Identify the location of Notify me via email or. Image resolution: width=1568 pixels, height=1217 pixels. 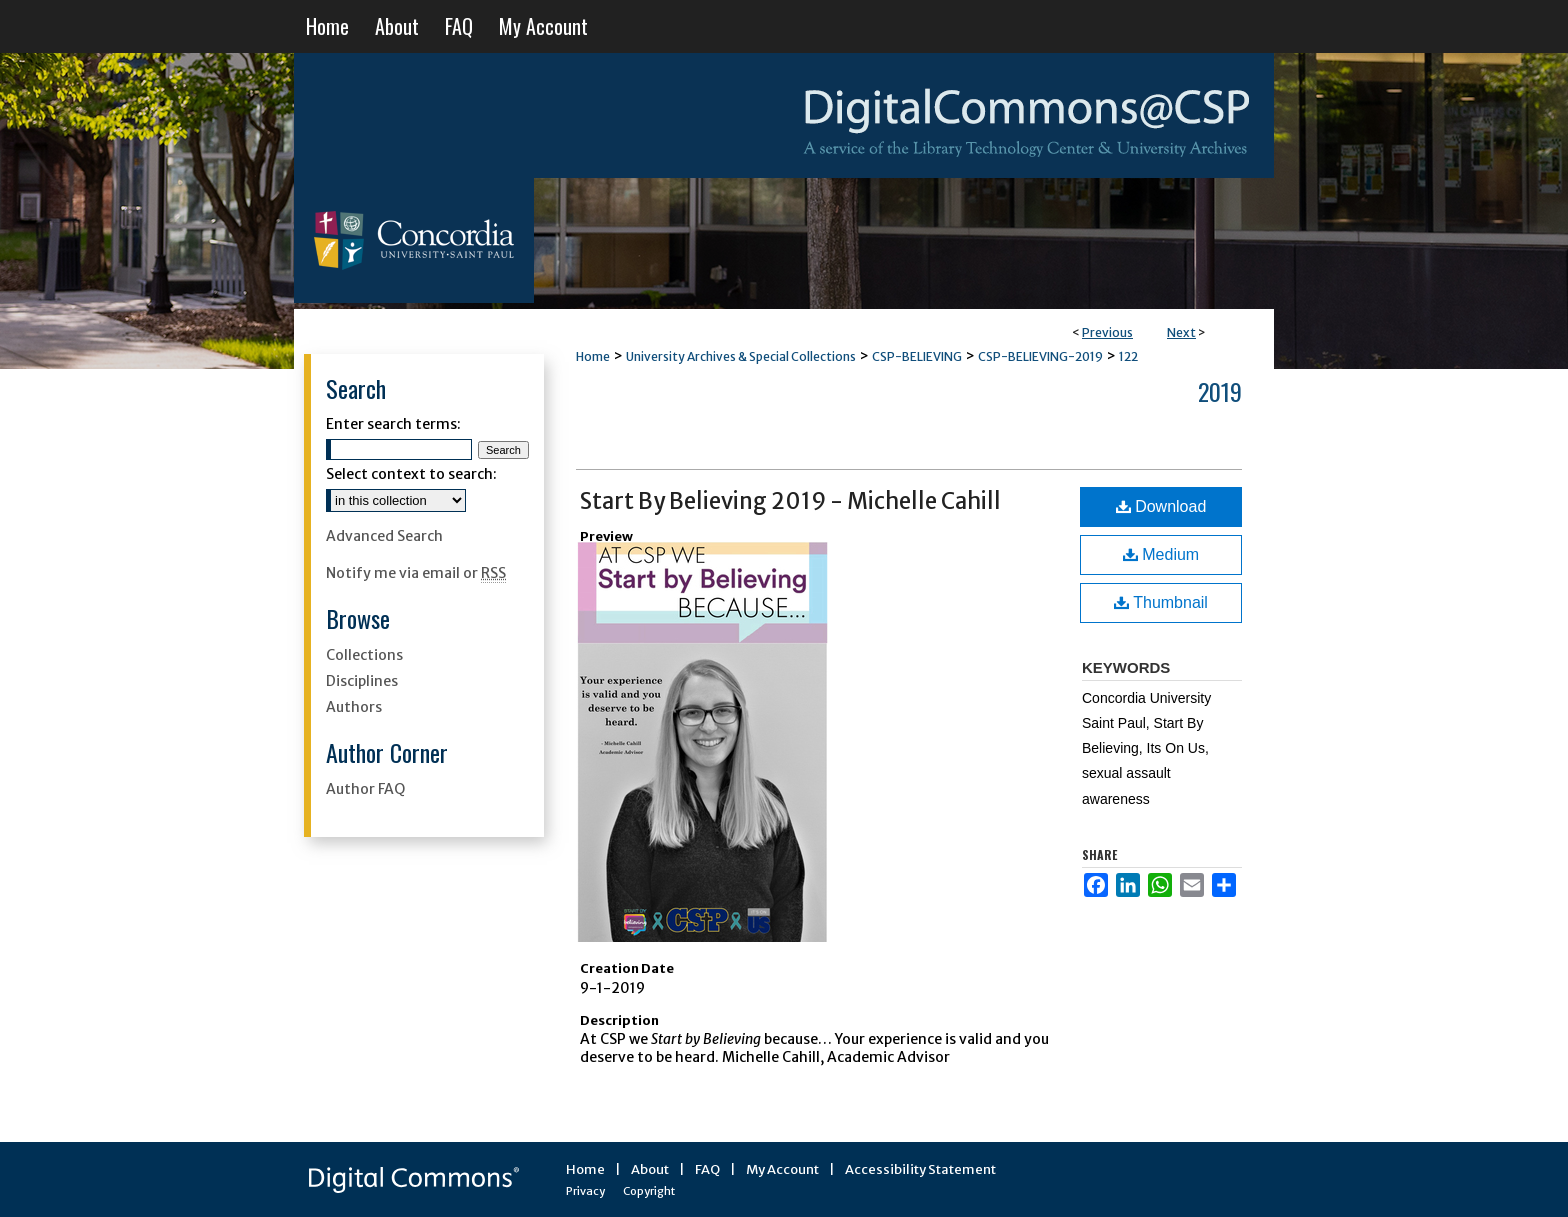
(416, 573).